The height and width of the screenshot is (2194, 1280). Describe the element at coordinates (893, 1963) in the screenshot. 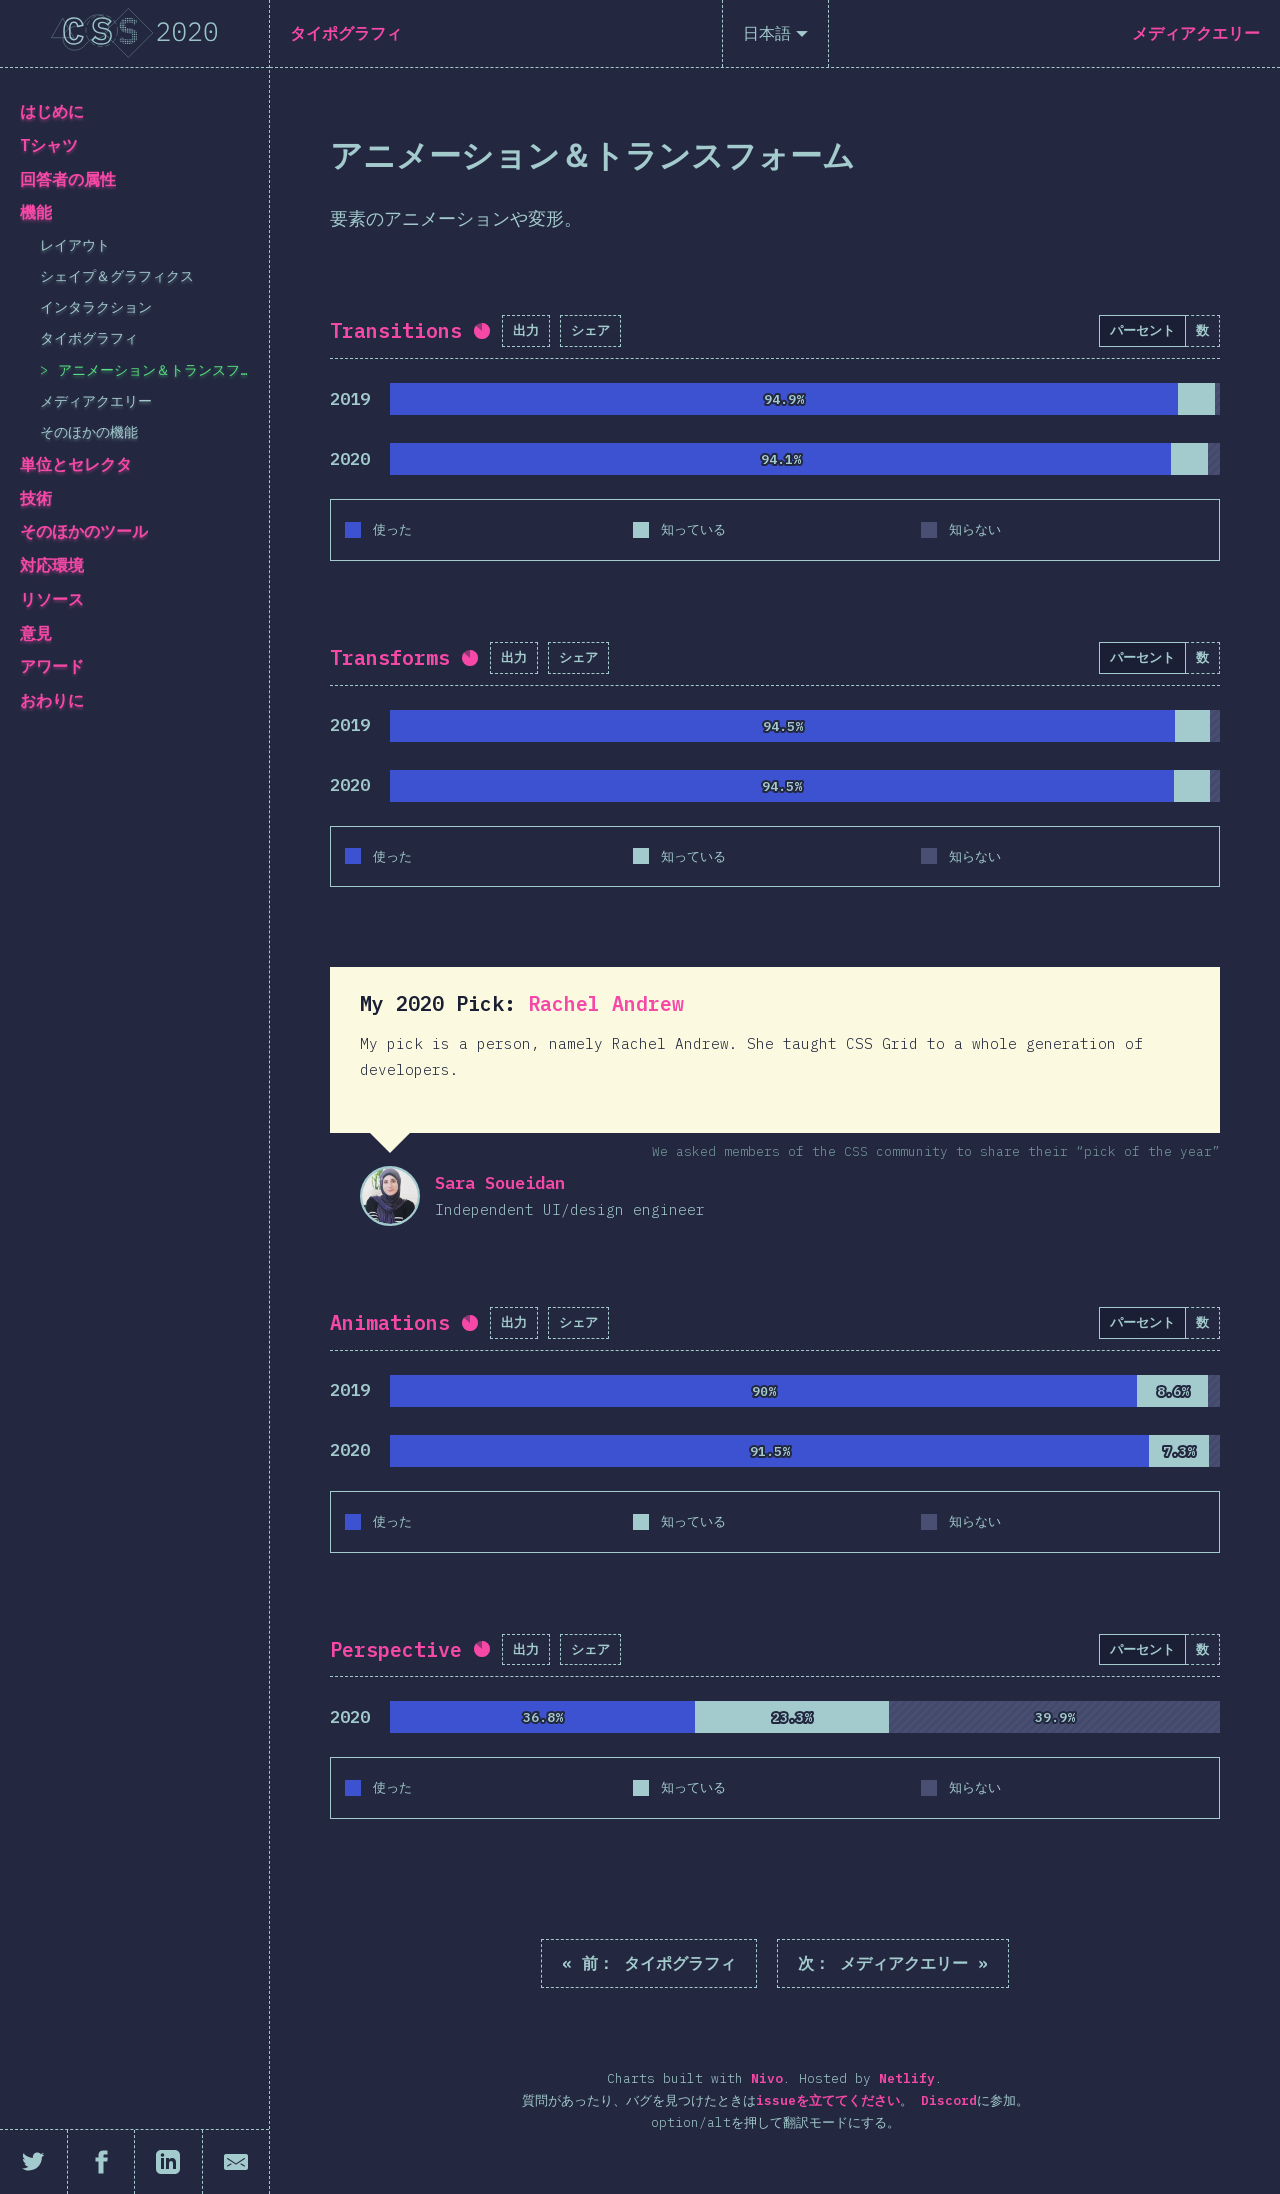

I see `メディアクエリー »` at that location.